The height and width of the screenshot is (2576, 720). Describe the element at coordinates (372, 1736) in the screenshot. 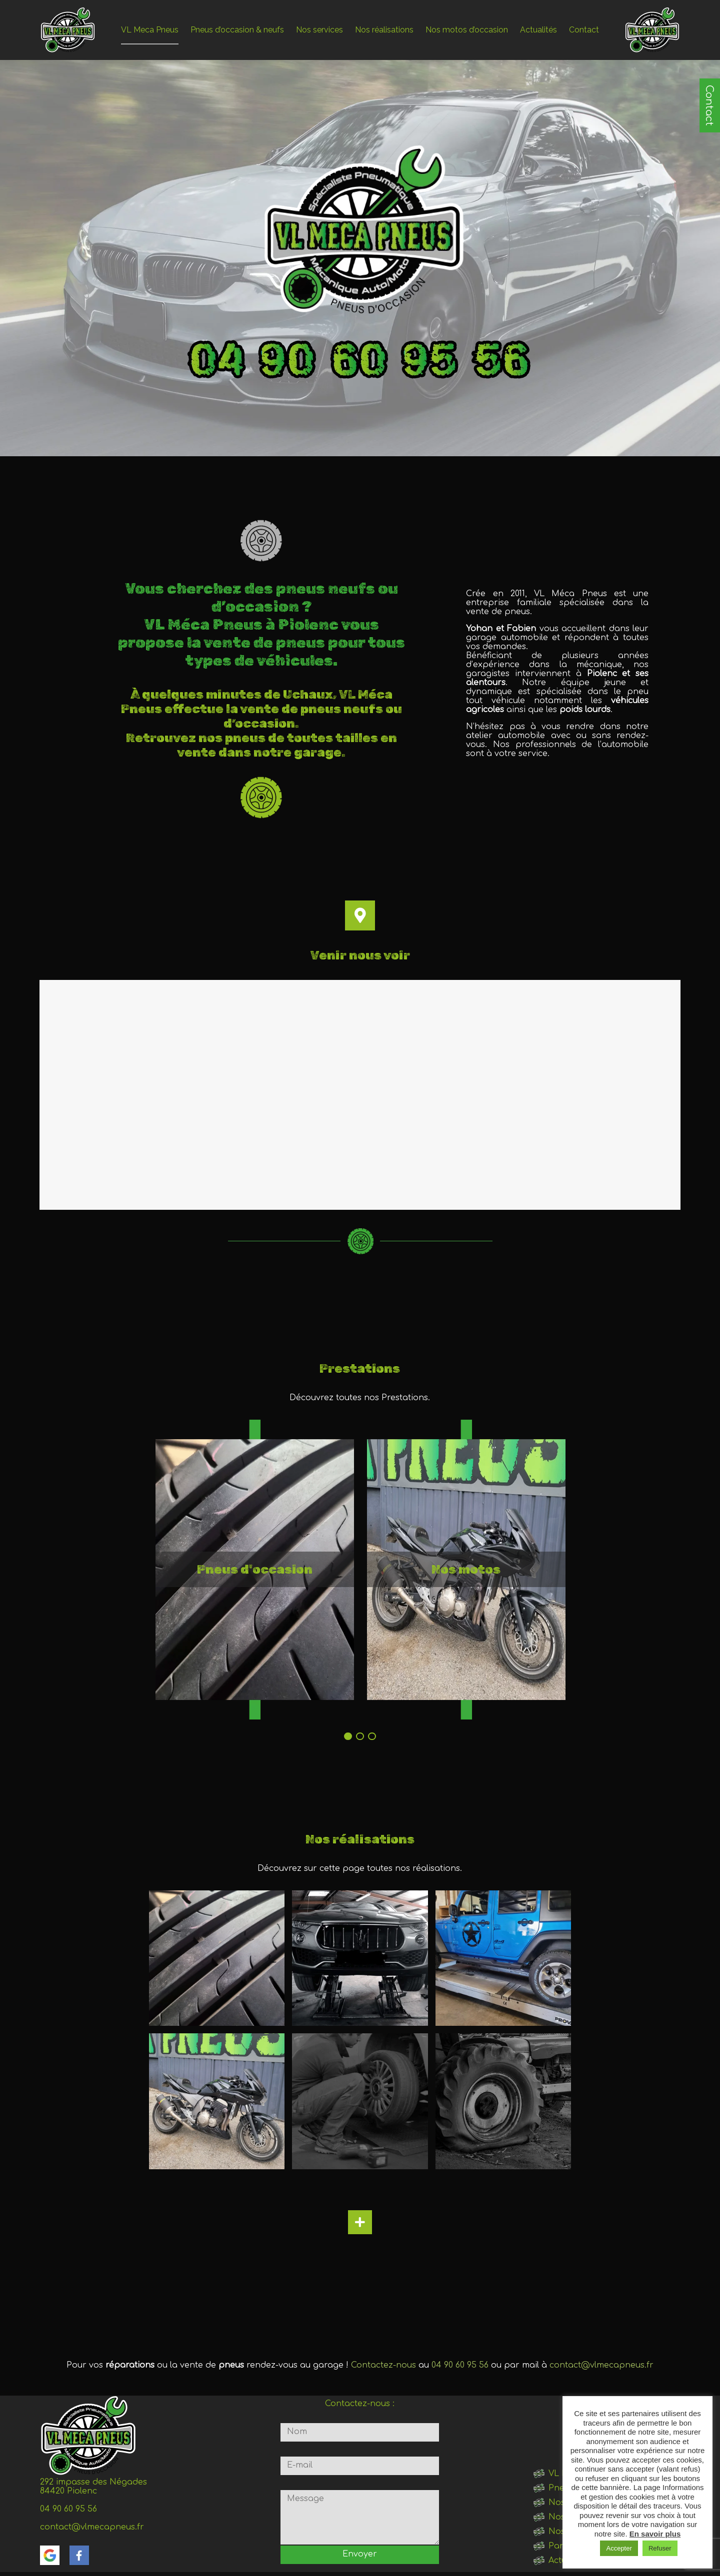

I see `3 [tab]` at that location.